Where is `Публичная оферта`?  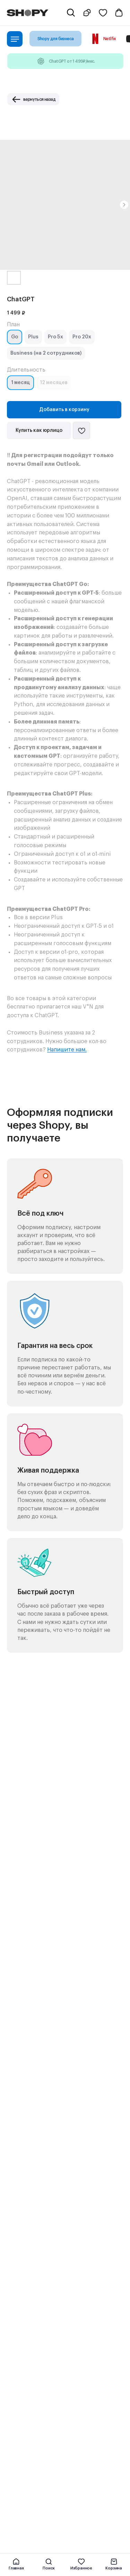
Публичная оферта is located at coordinates (28, 2452).